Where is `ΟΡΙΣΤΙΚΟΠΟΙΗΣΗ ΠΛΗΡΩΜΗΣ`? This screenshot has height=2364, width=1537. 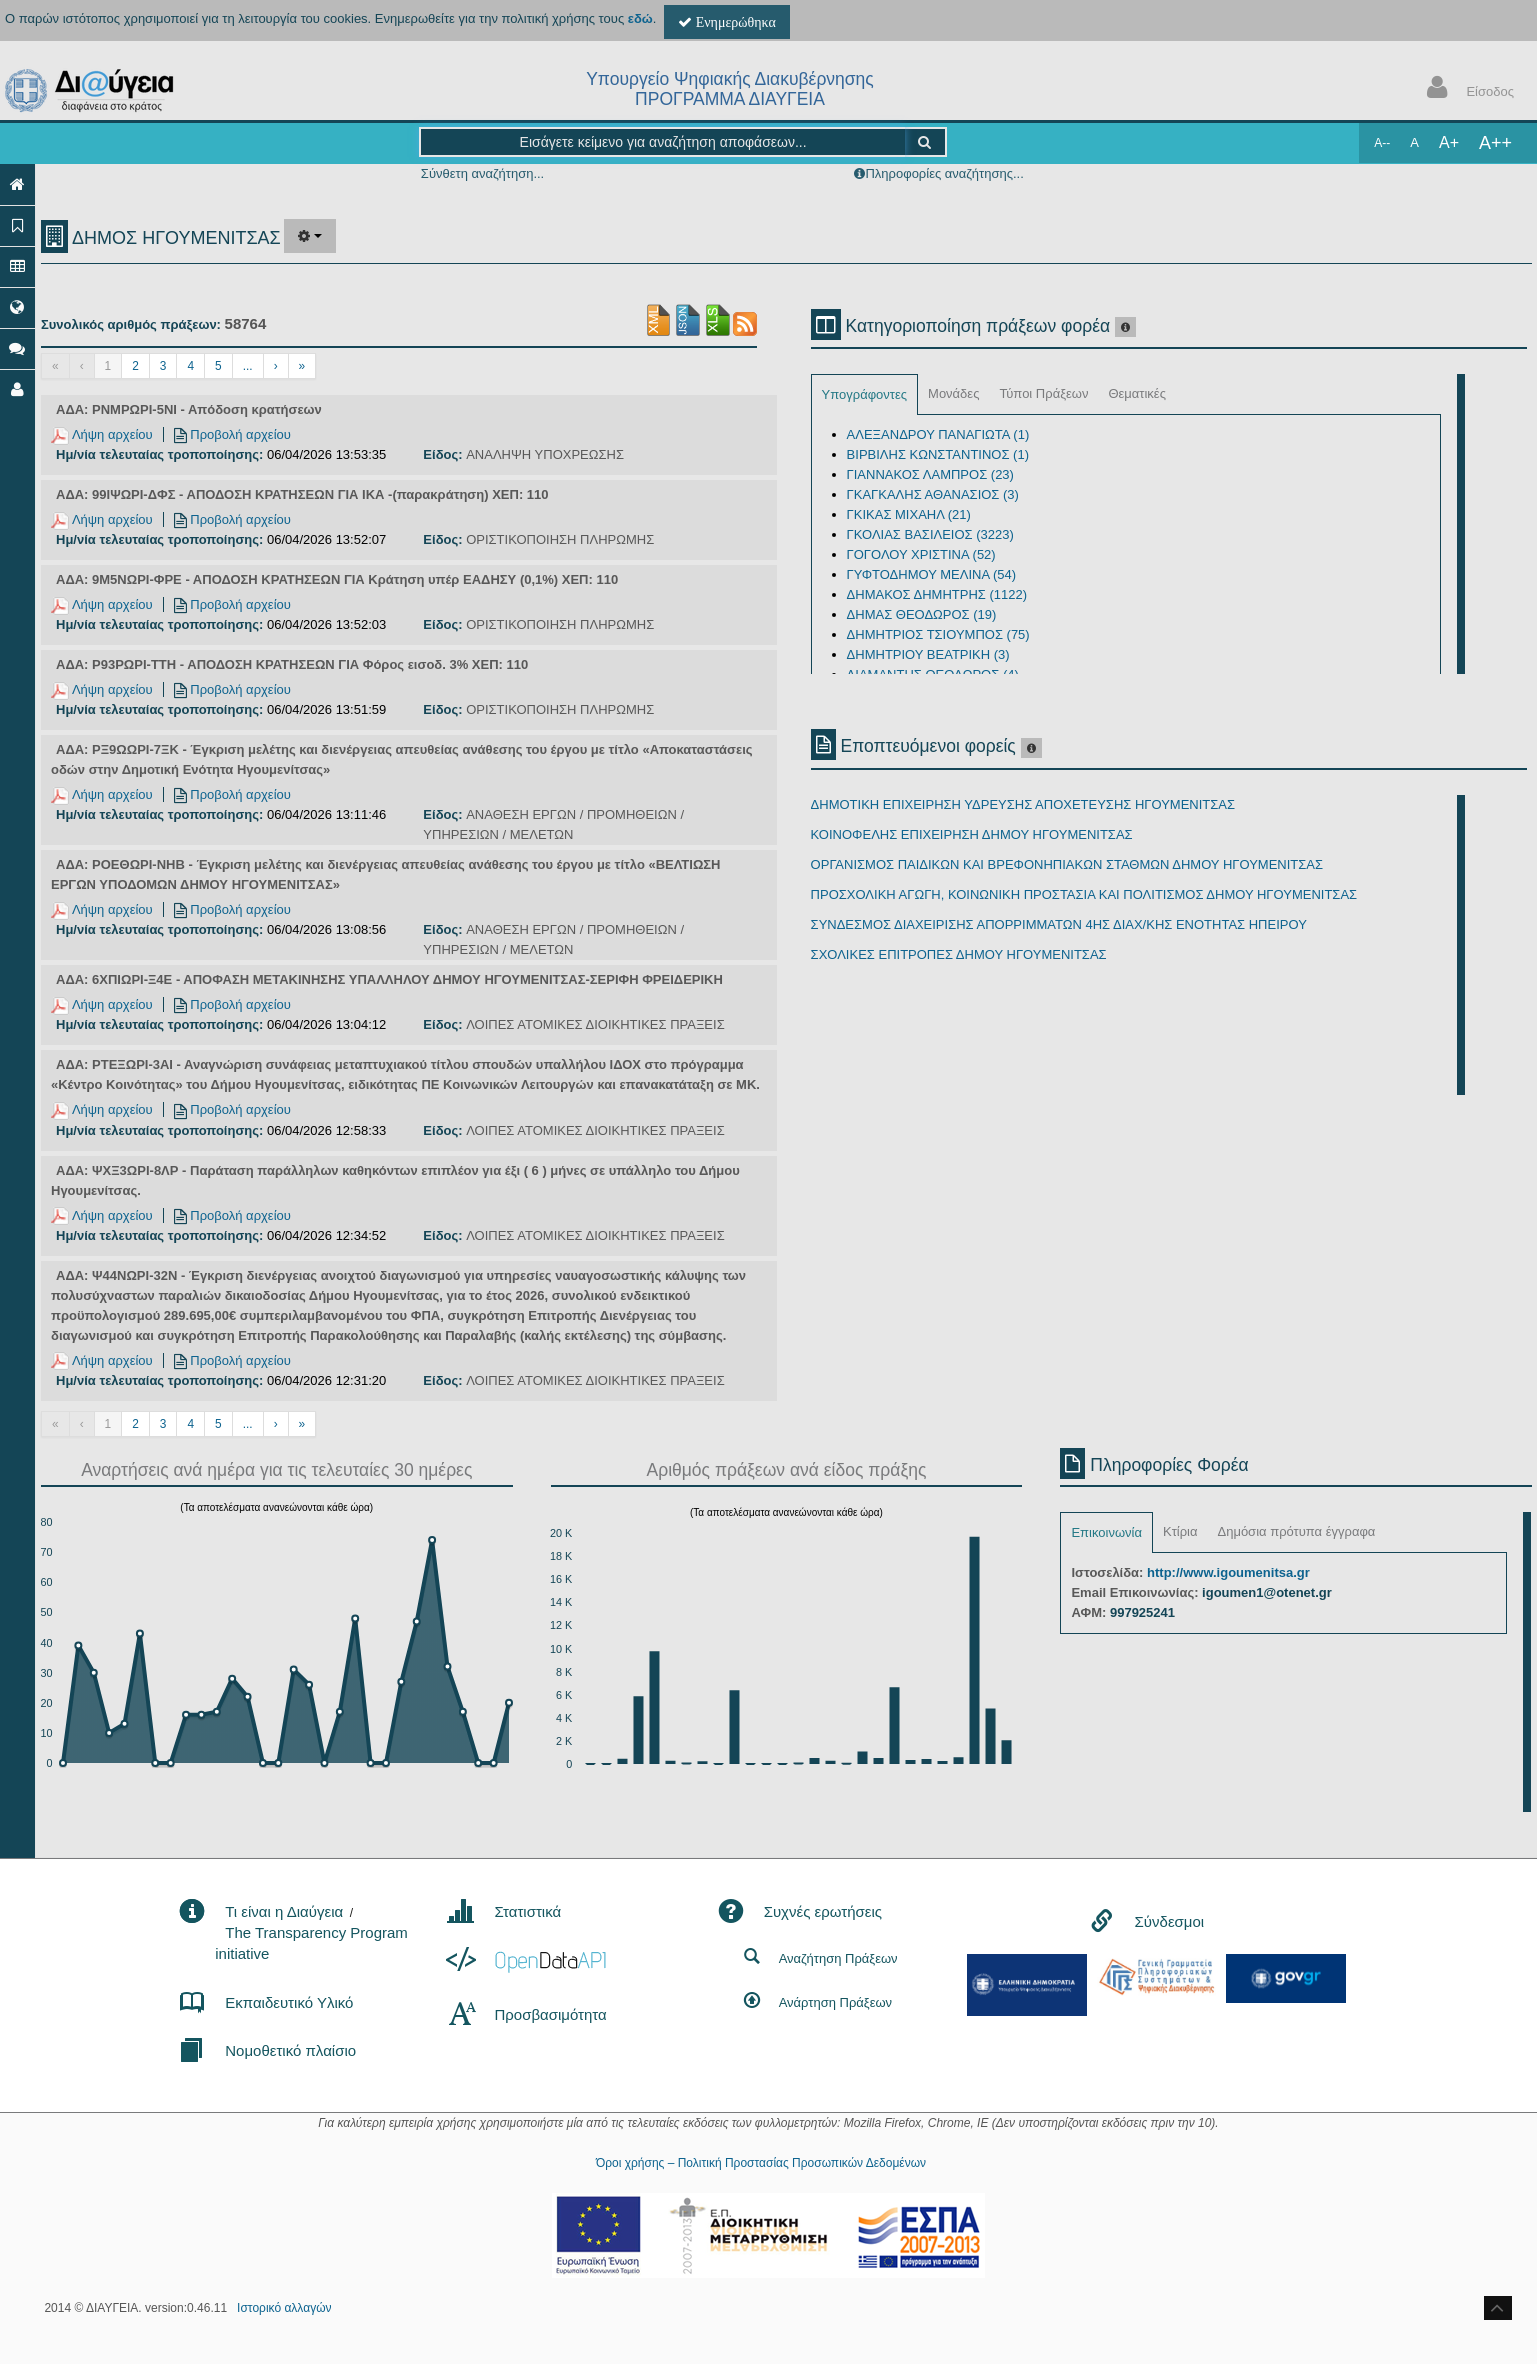
ΟΡΙΣΤΙΚΟΠΟΙΗΣΗ ΠΛΗΡΩΜΗΣ is located at coordinates (560, 539).